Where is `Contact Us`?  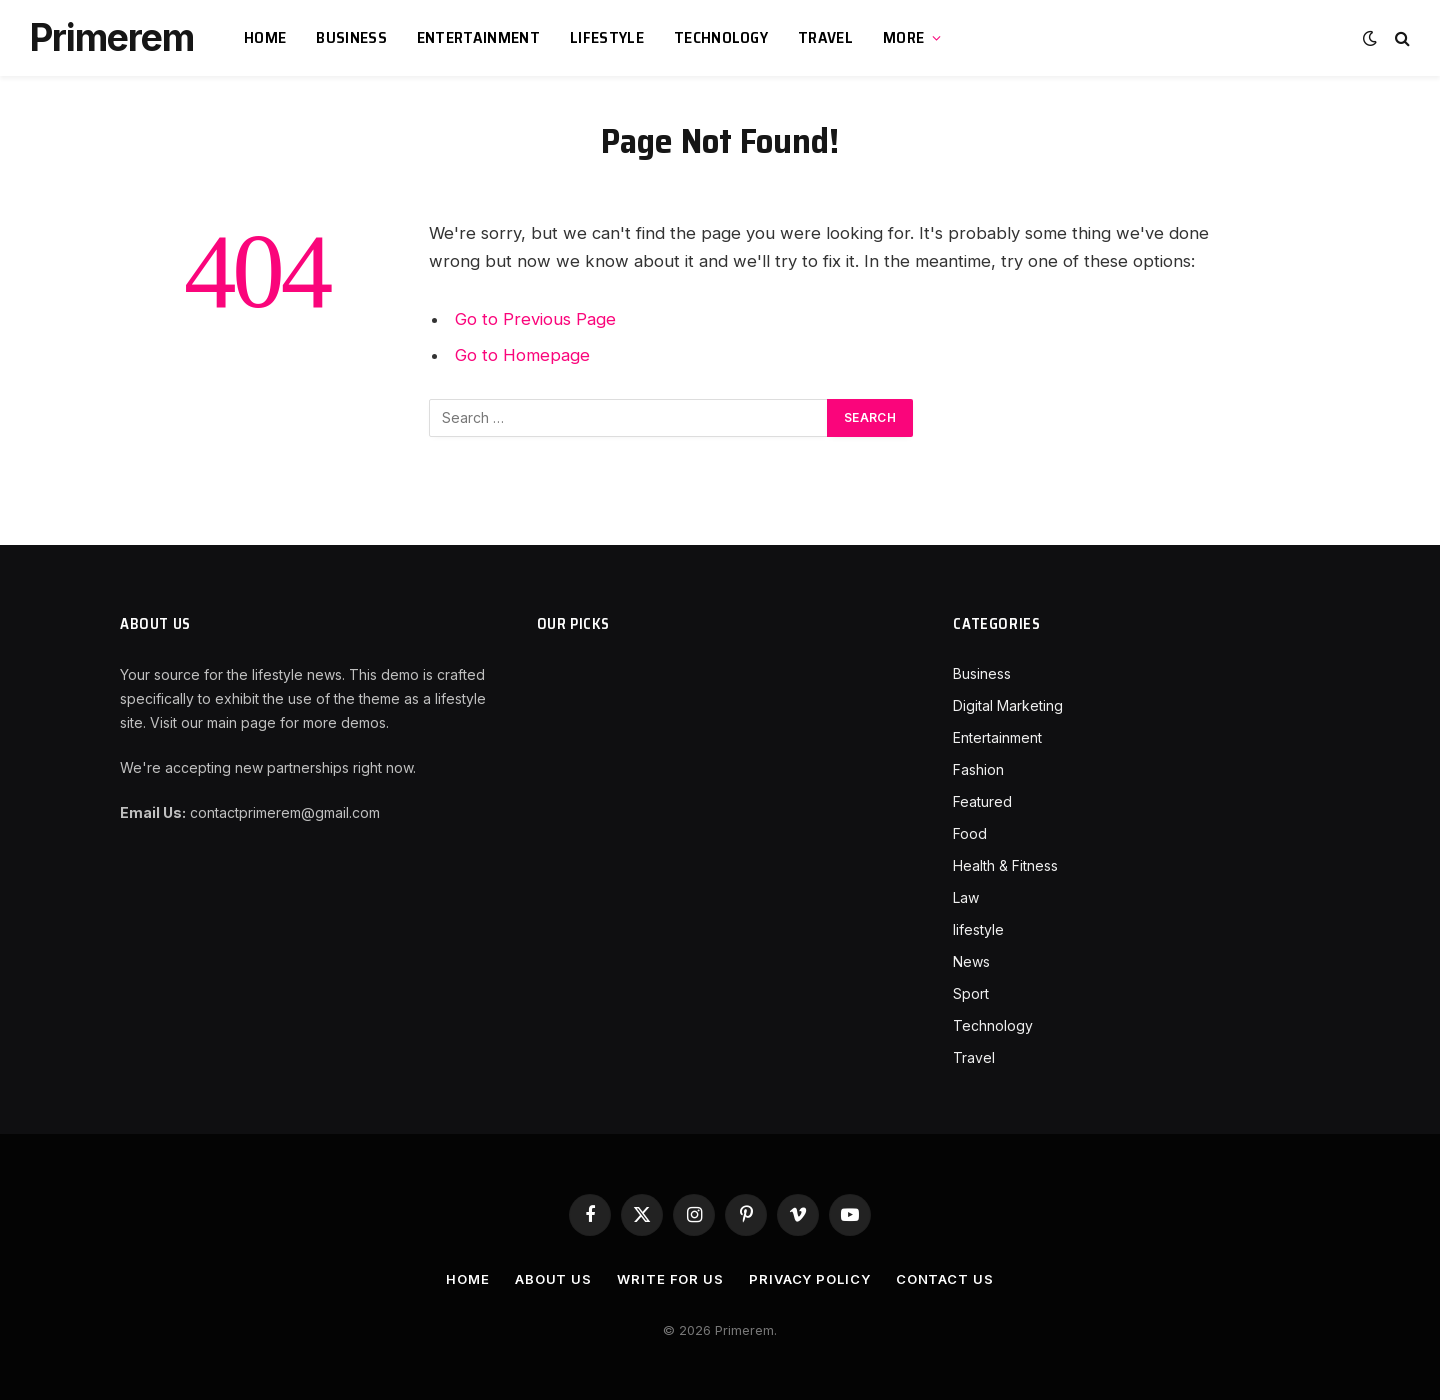 Contact Us is located at coordinates (945, 1279).